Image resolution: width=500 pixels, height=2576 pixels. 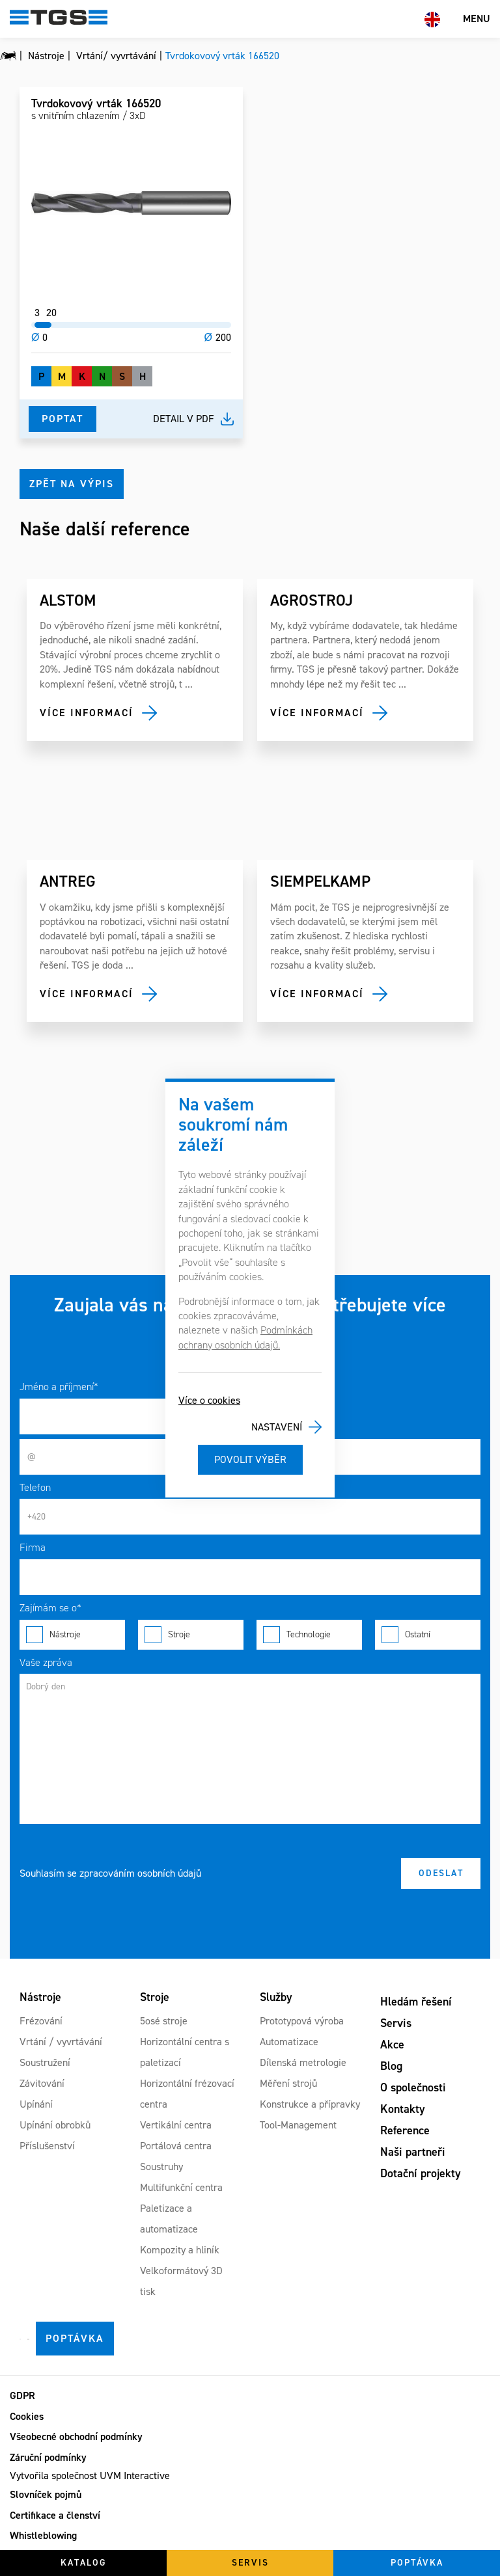 I want to click on Více informací, so click(x=86, y=712).